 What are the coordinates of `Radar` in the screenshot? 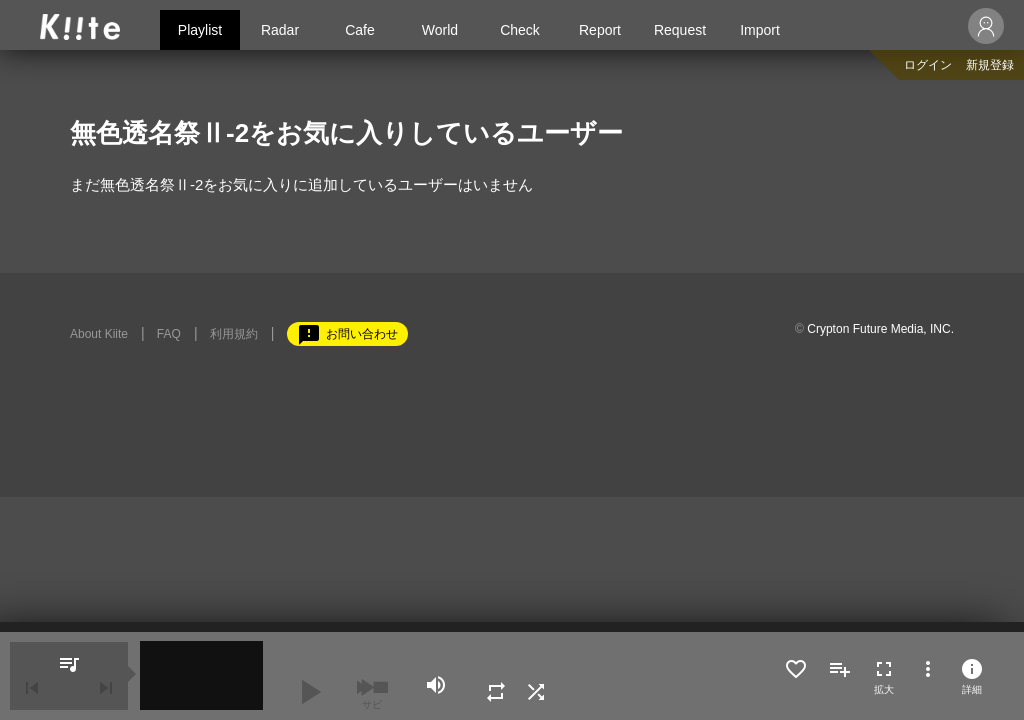 It's located at (280, 30).